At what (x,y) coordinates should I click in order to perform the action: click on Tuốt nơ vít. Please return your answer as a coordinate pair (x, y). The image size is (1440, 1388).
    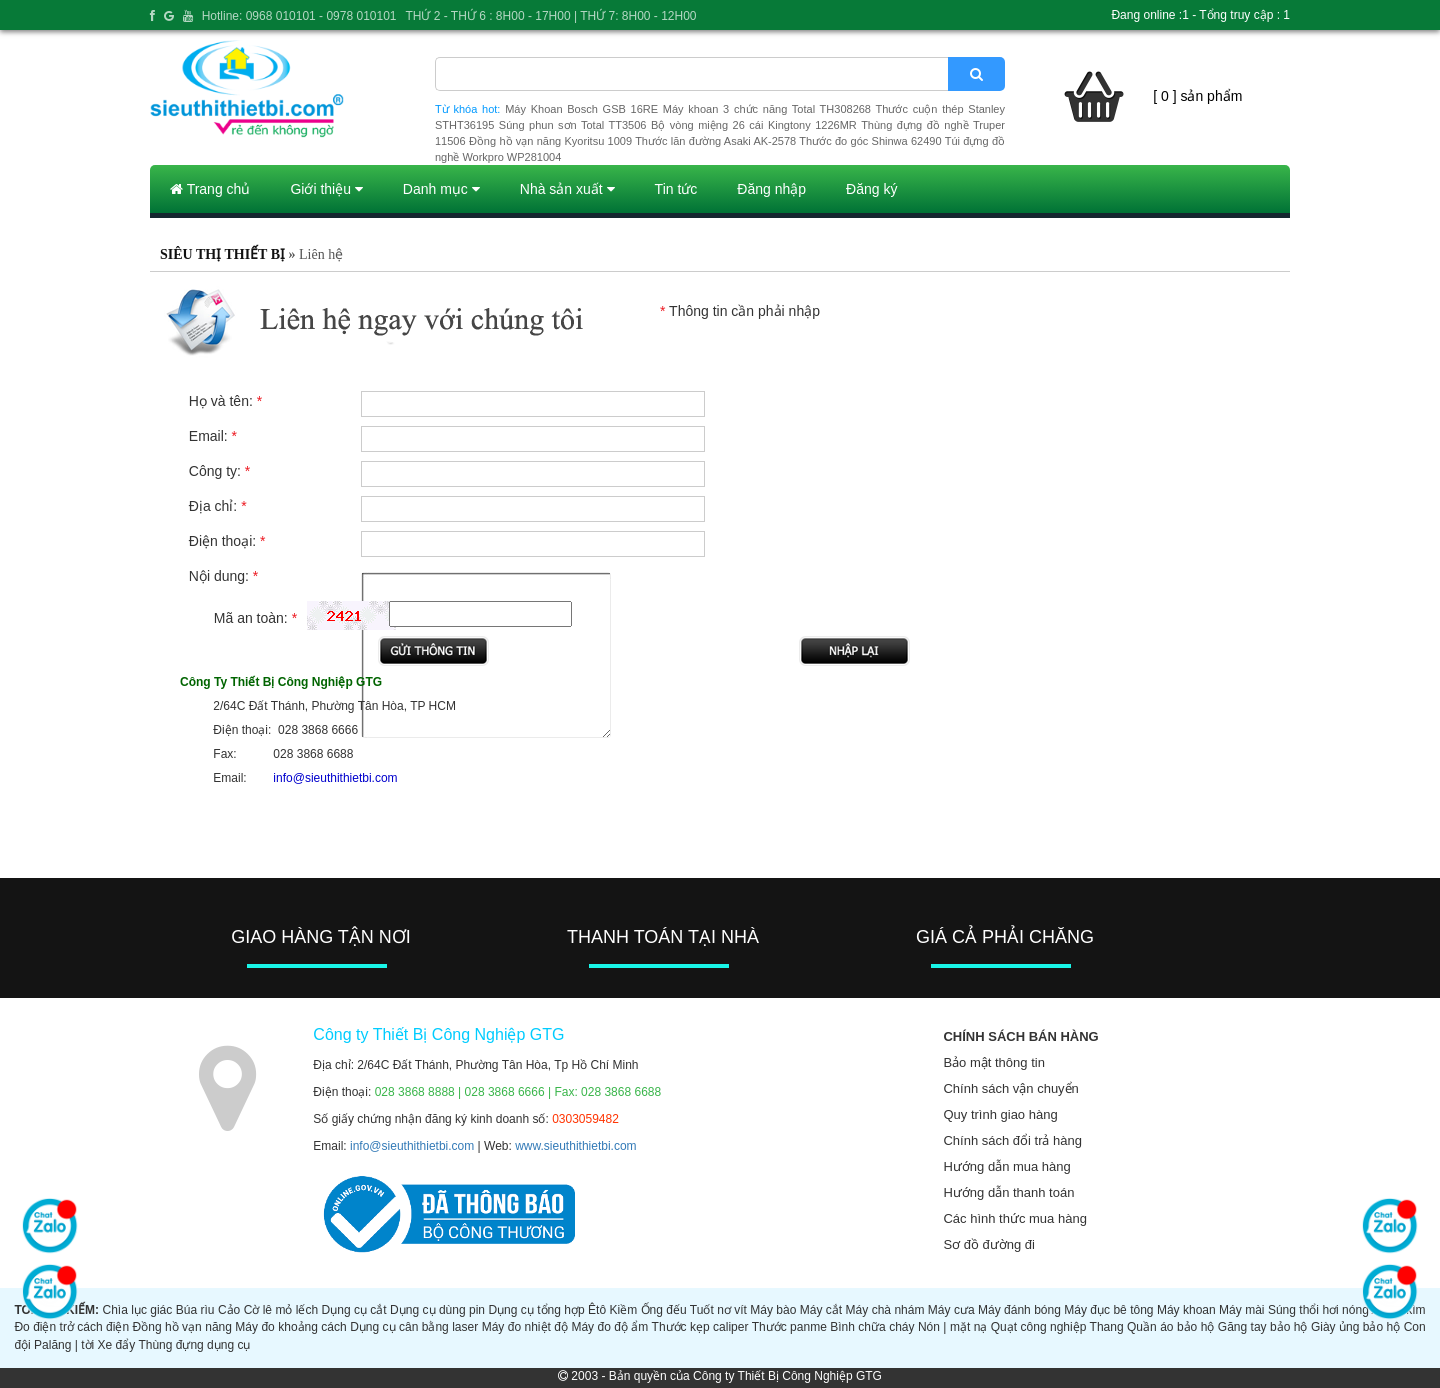
    Looking at the image, I should click on (718, 1310).